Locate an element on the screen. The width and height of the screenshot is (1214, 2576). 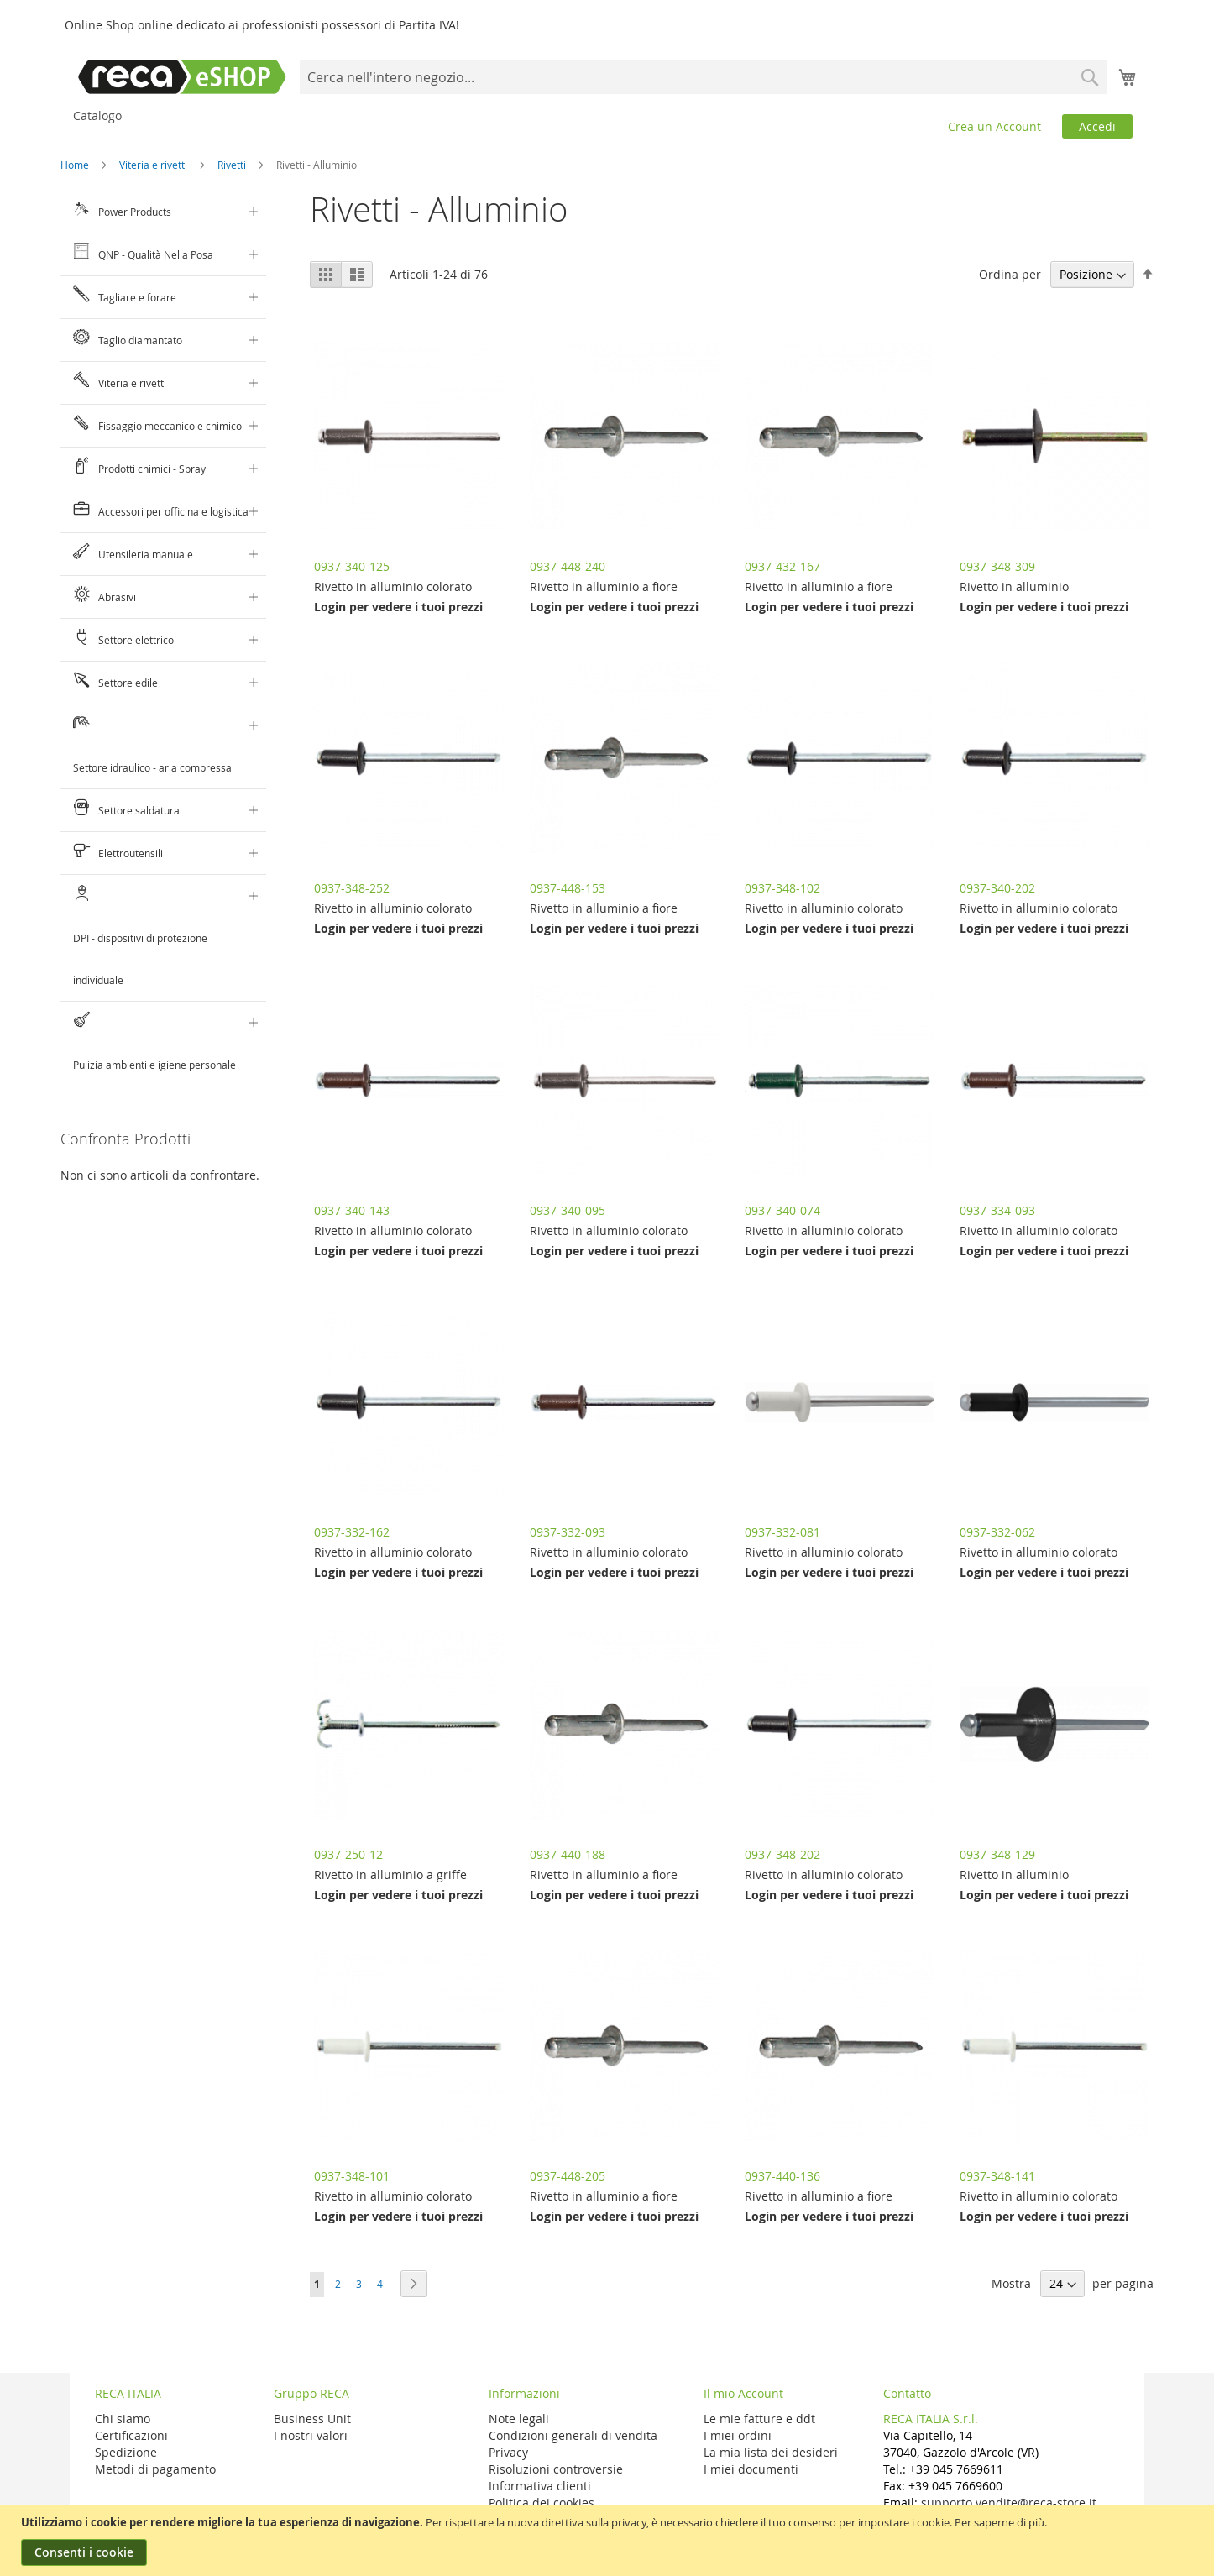
Rivetto in alluminio colorato is located at coordinates (393, 586).